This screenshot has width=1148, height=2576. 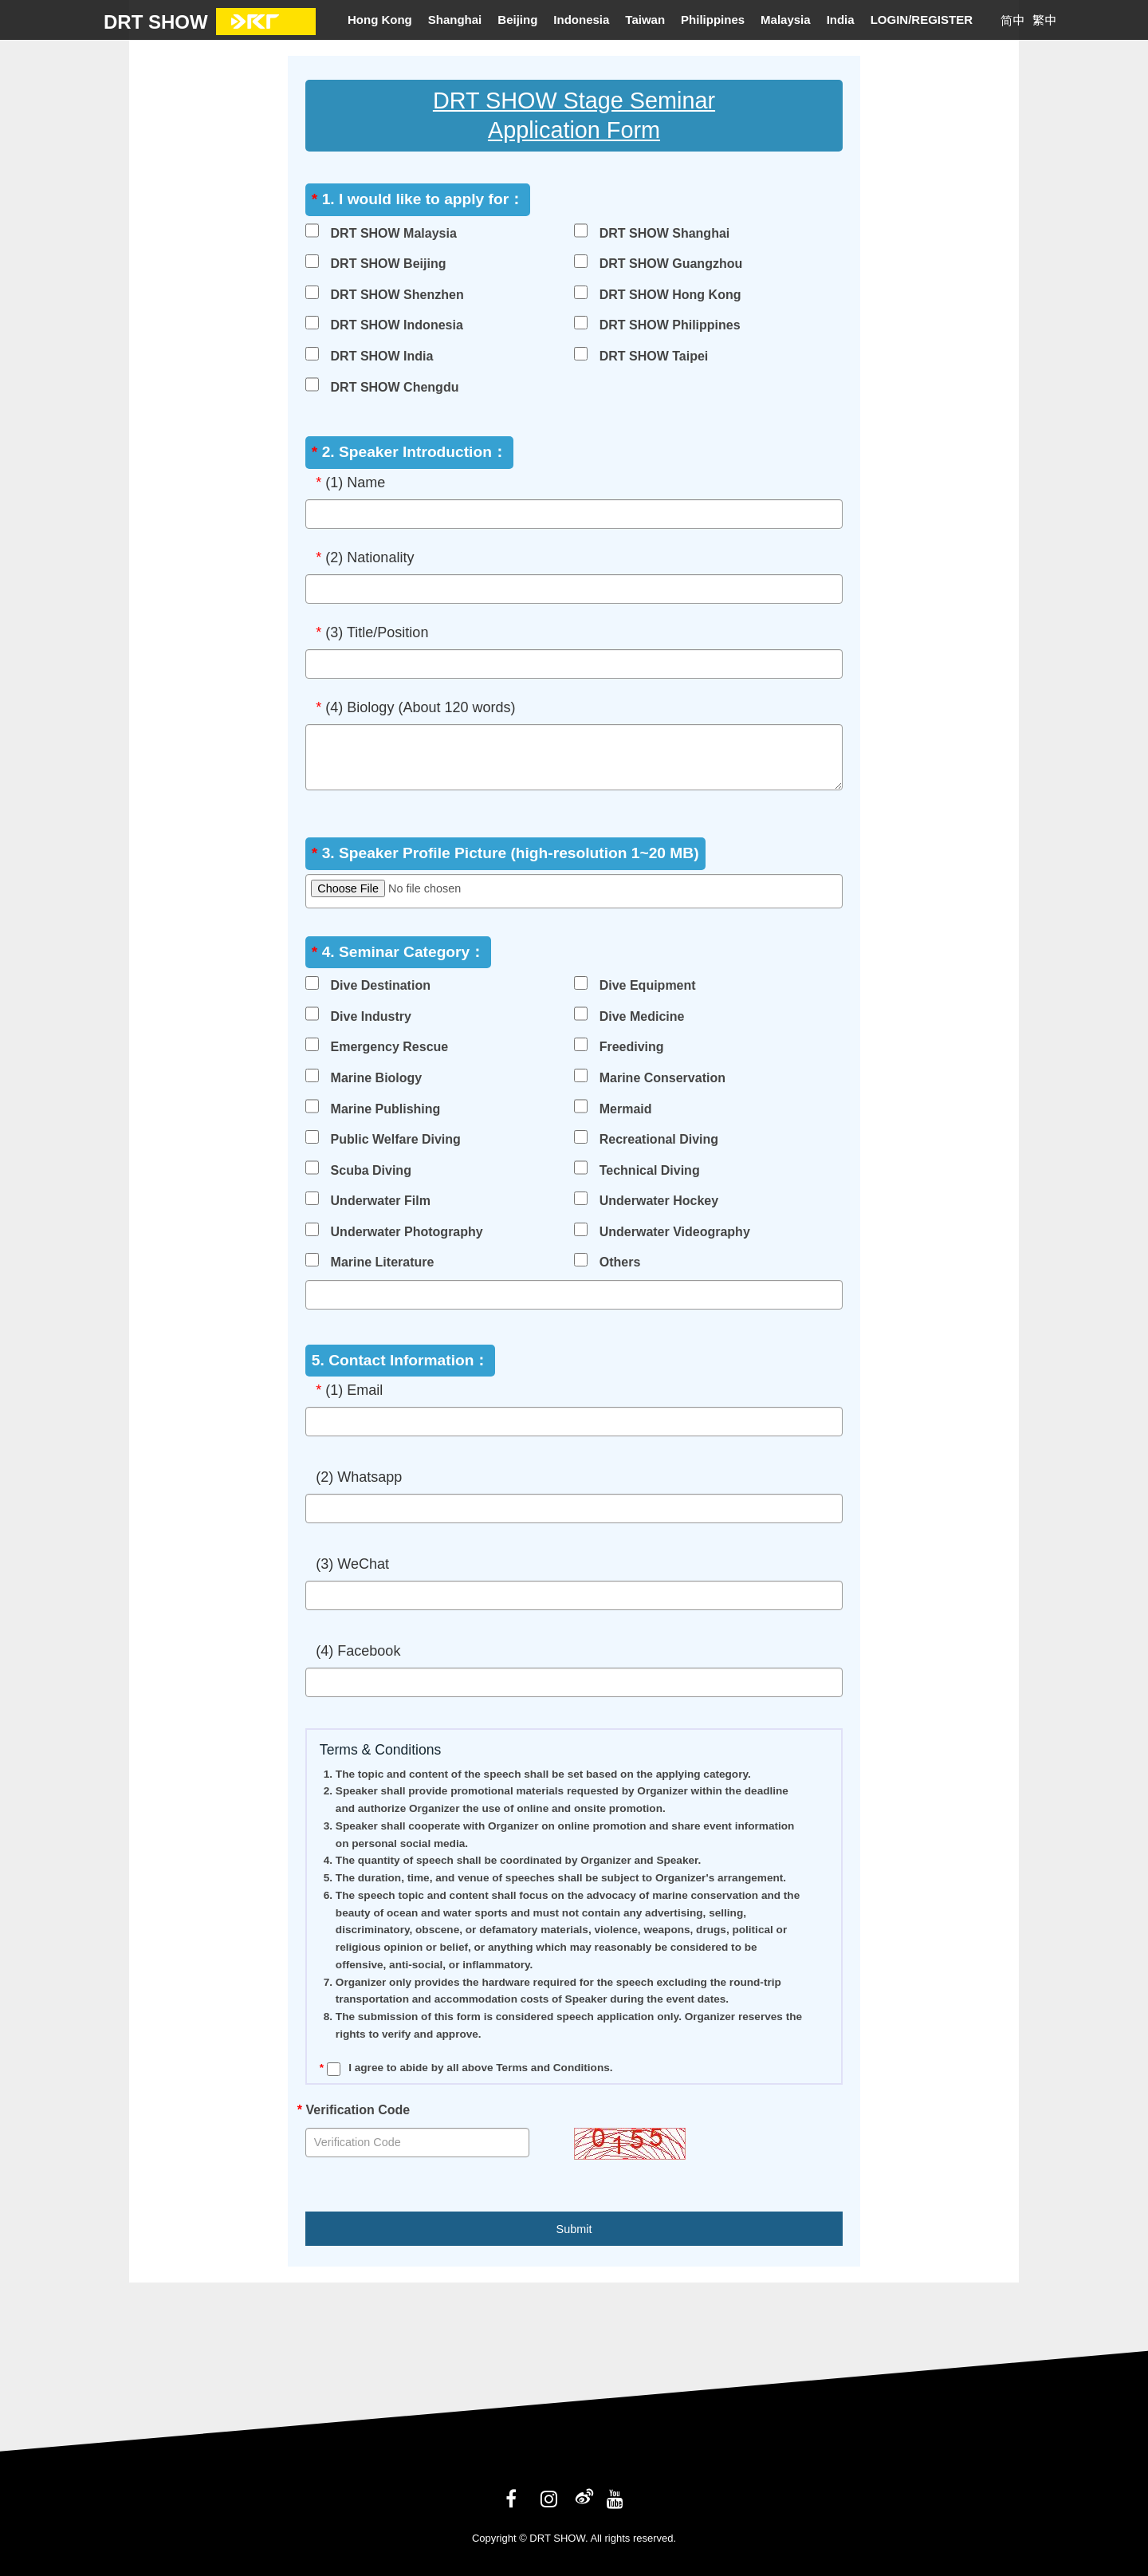 I want to click on Dive Medicine, so click(x=642, y=1016).